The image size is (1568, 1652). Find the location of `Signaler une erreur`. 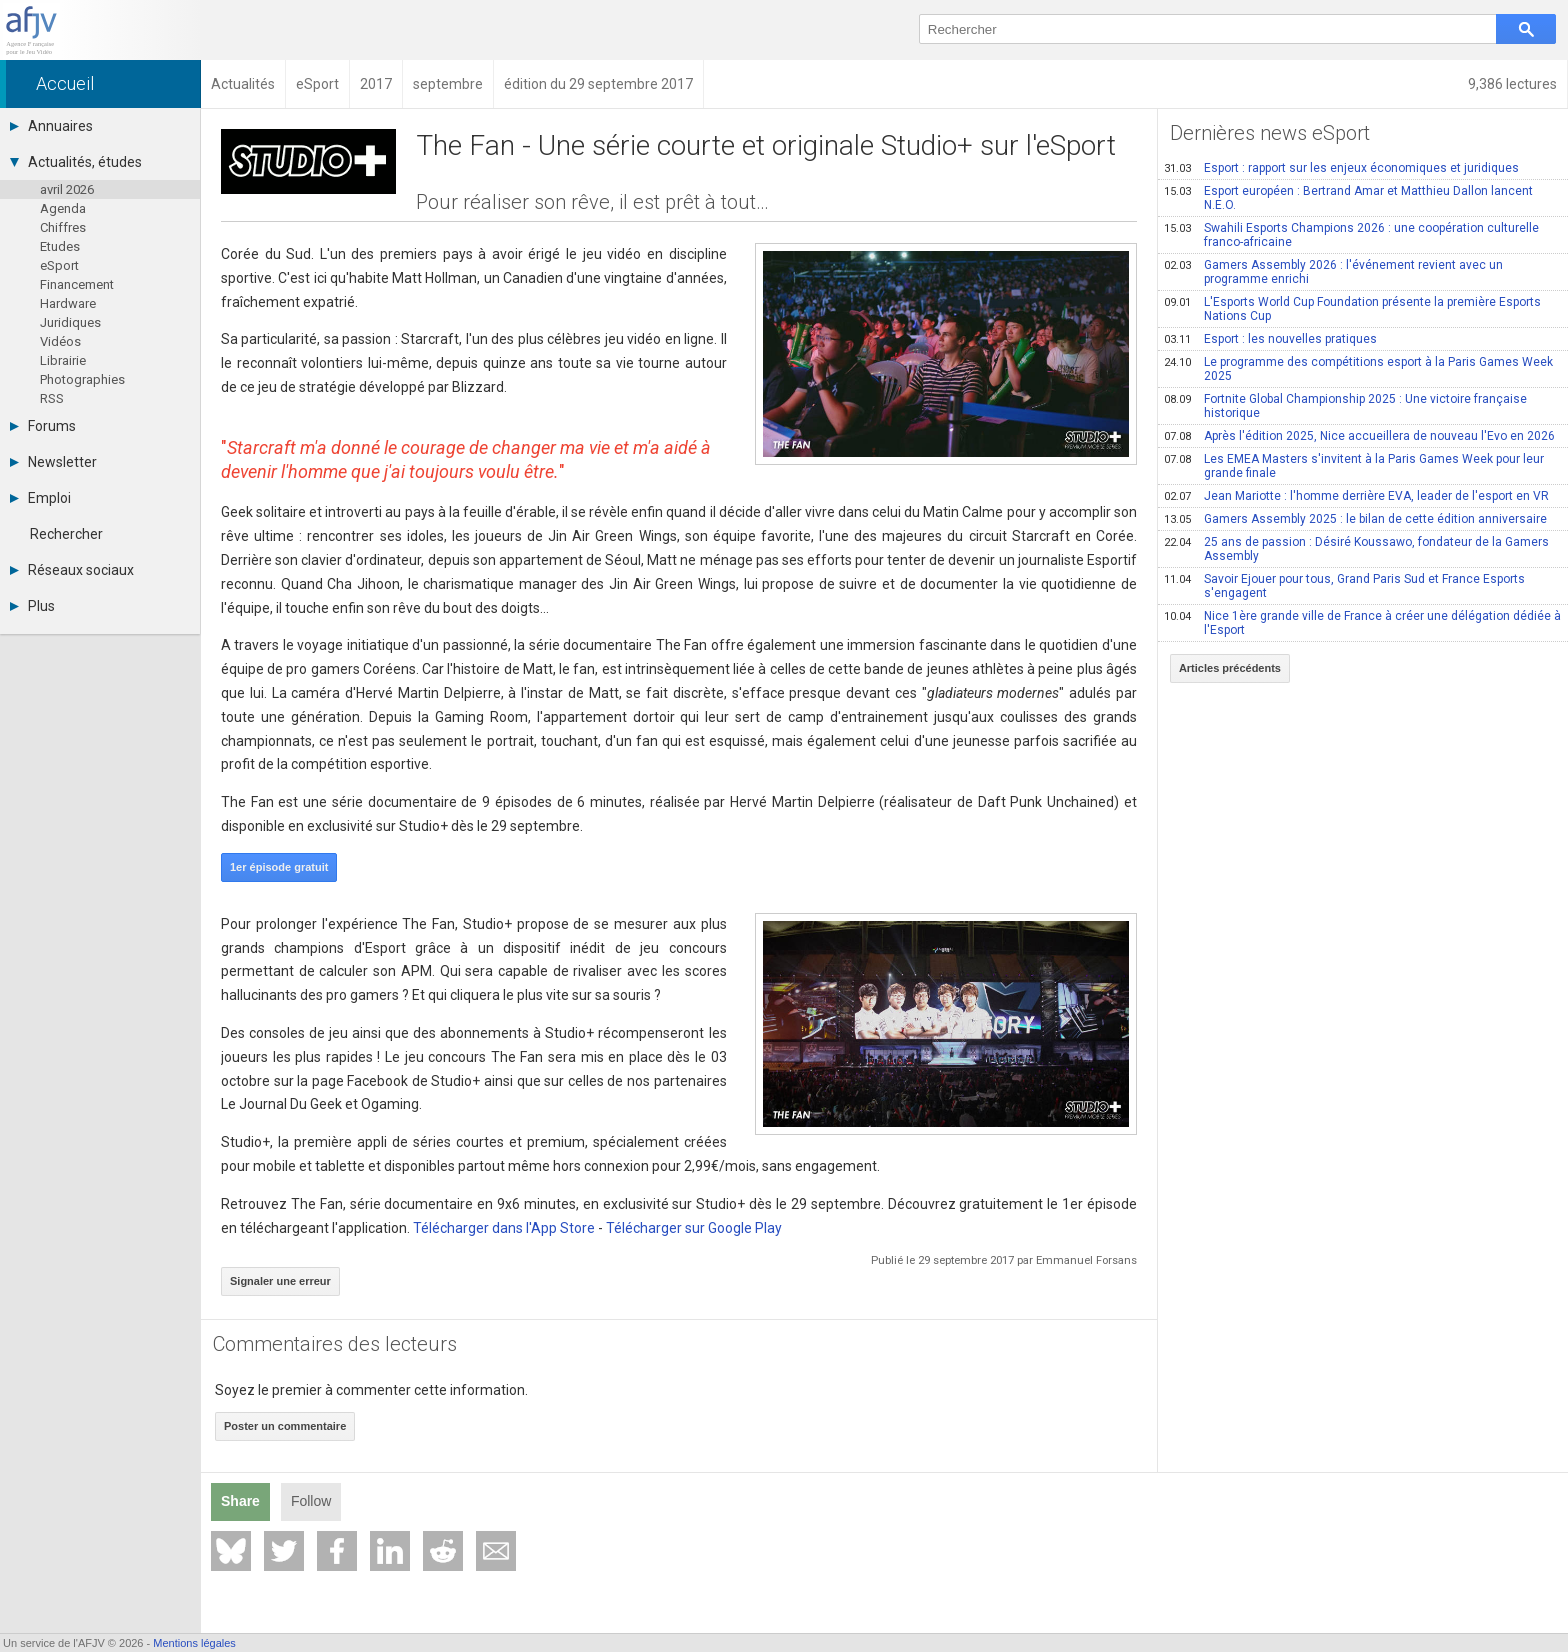

Signaler une erreur is located at coordinates (280, 1281).